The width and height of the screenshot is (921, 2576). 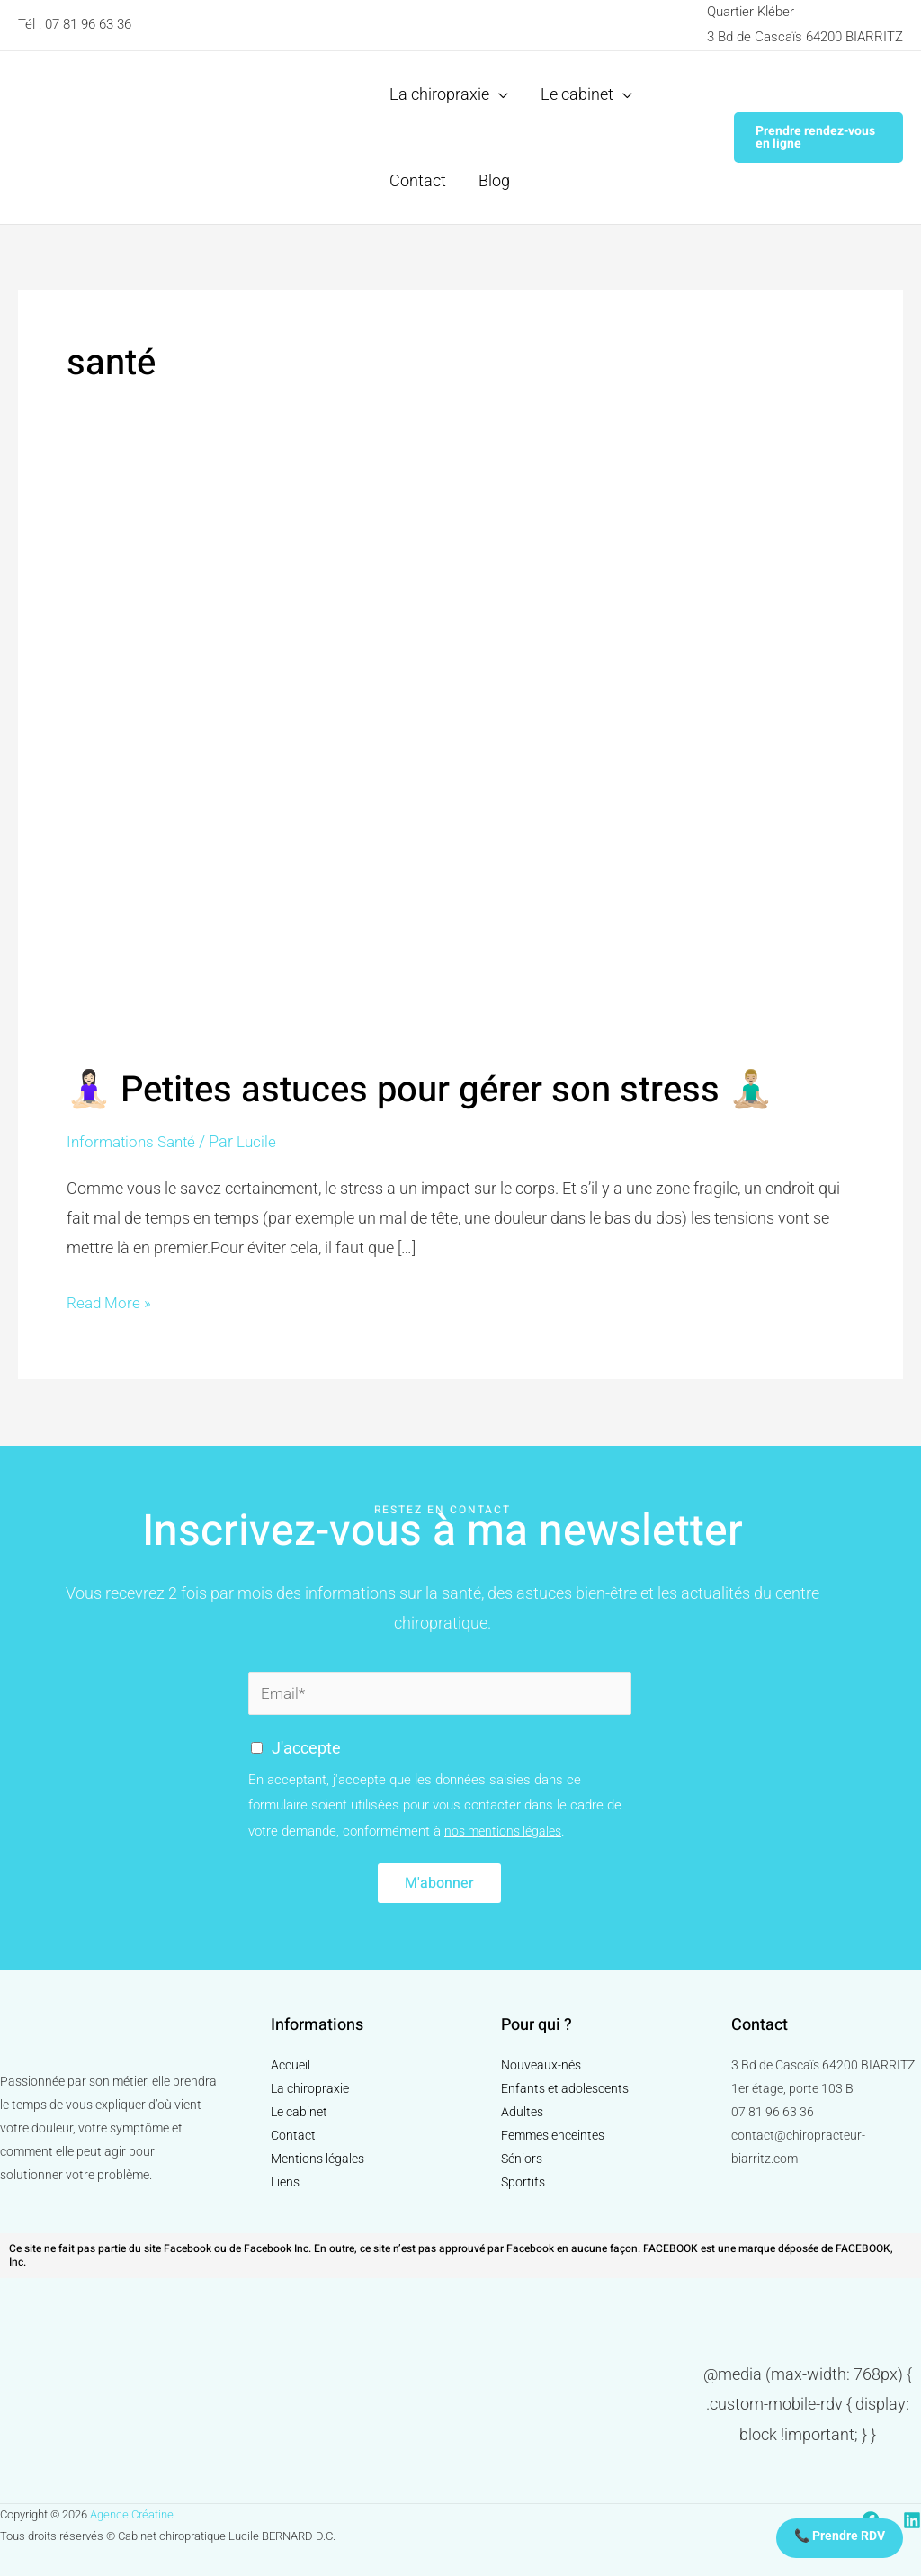 I want to click on Informations Santé, so click(x=135, y=1141).